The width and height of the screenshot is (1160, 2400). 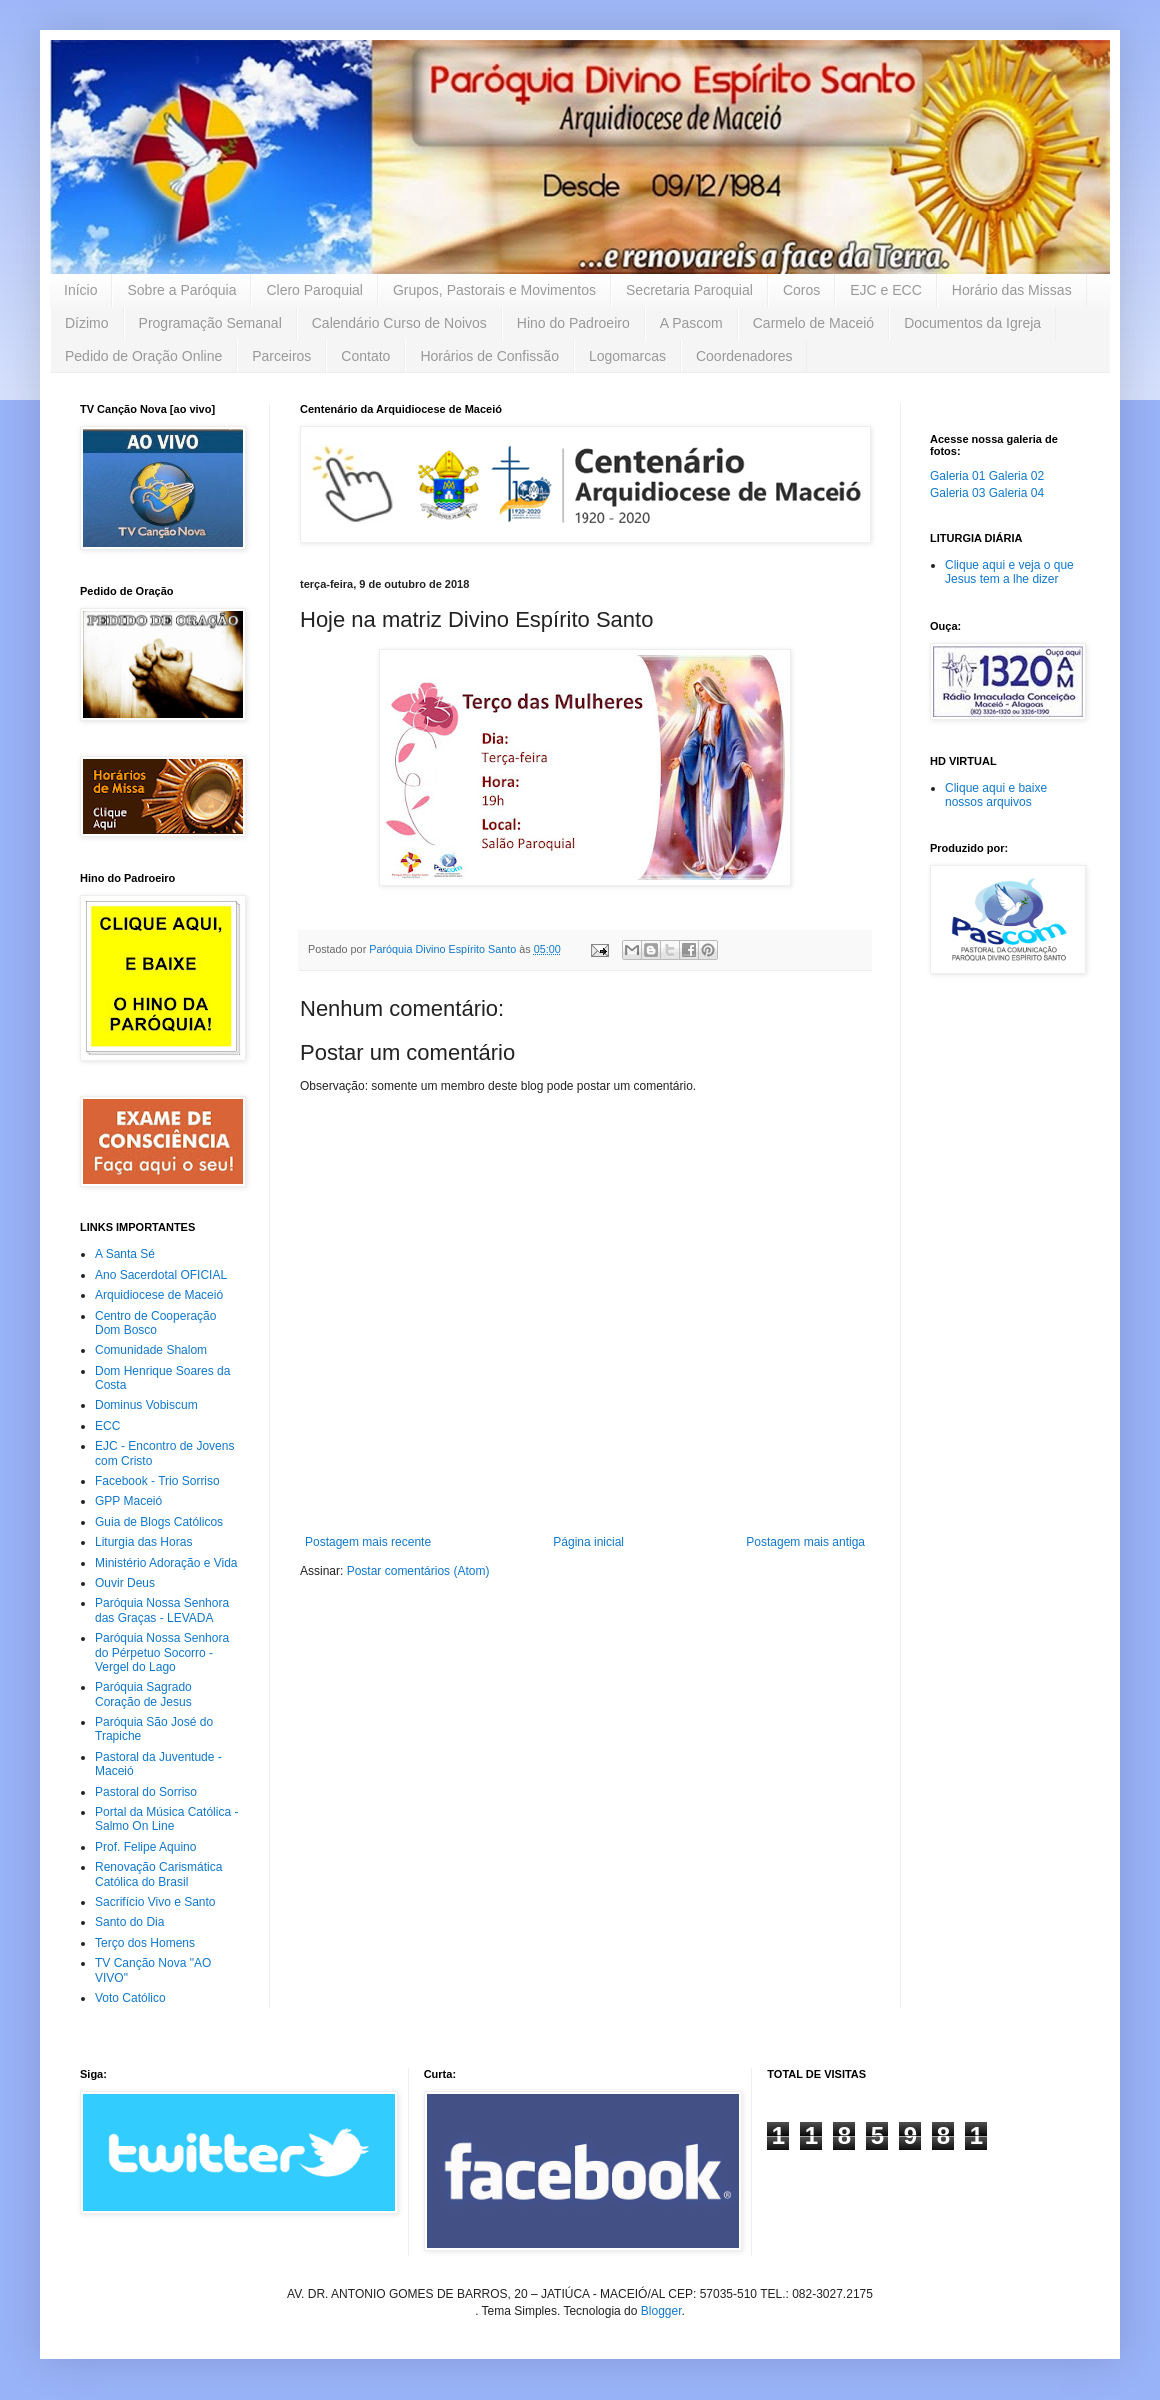 What do you see at coordinates (813, 323) in the screenshot?
I see `Carmelo de Maceió` at bounding box center [813, 323].